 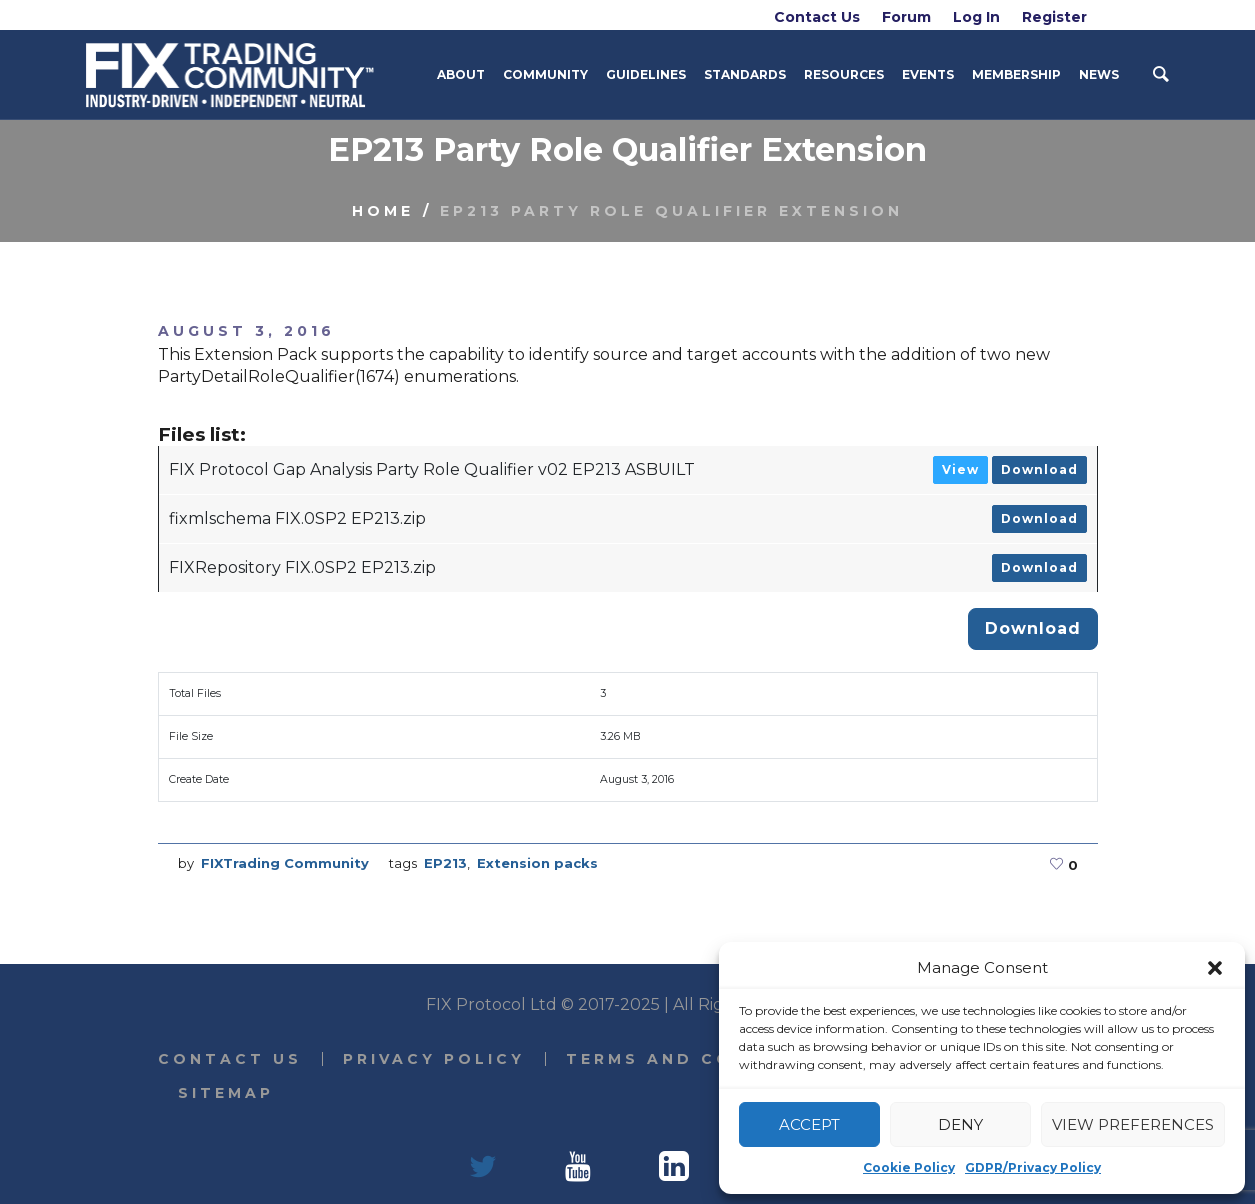 What do you see at coordinates (383, 211) in the screenshot?
I see `Home` at bounding box center [383, 211].